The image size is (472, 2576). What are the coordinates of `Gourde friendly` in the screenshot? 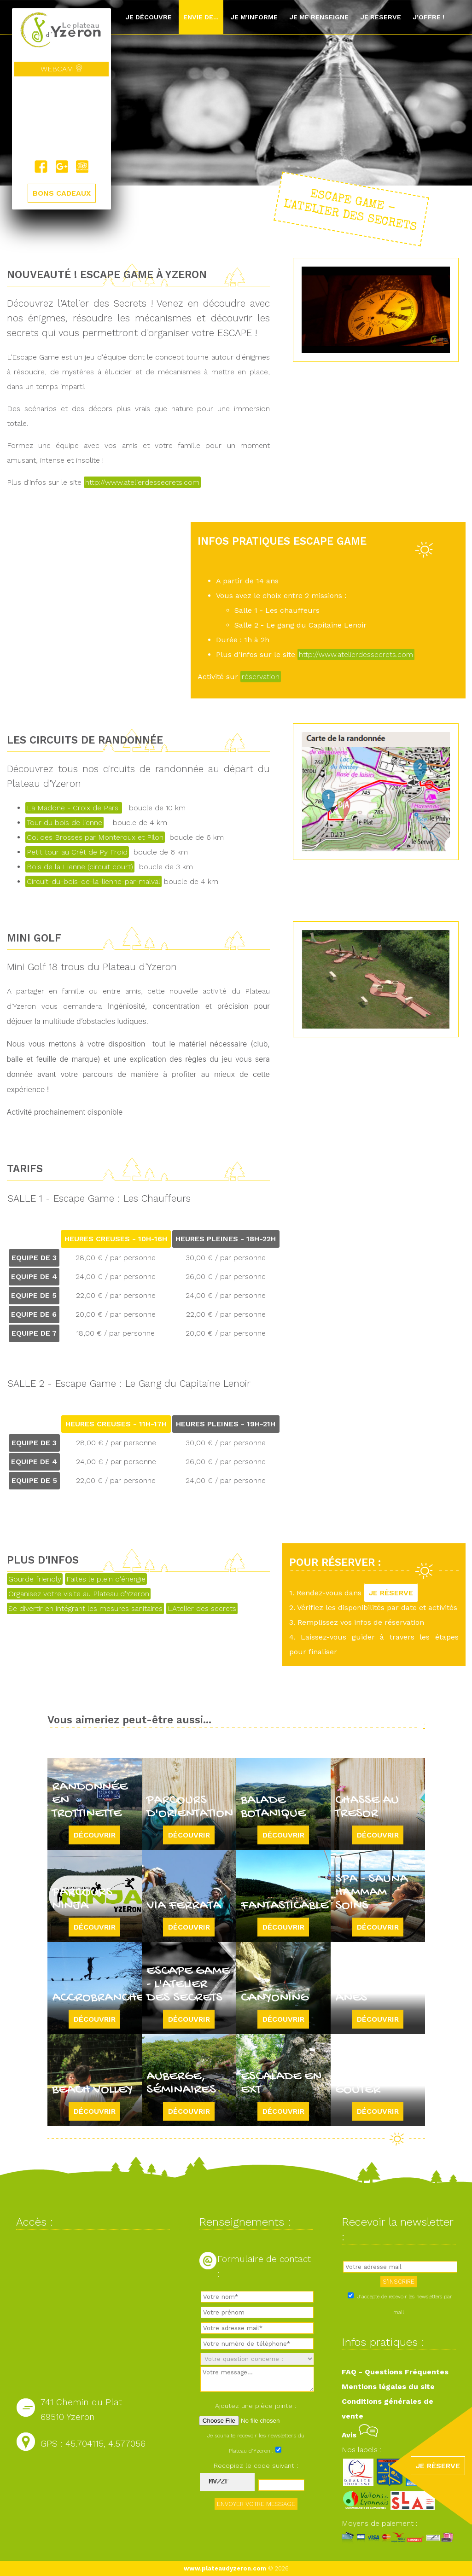 It's located at (34, 1579).